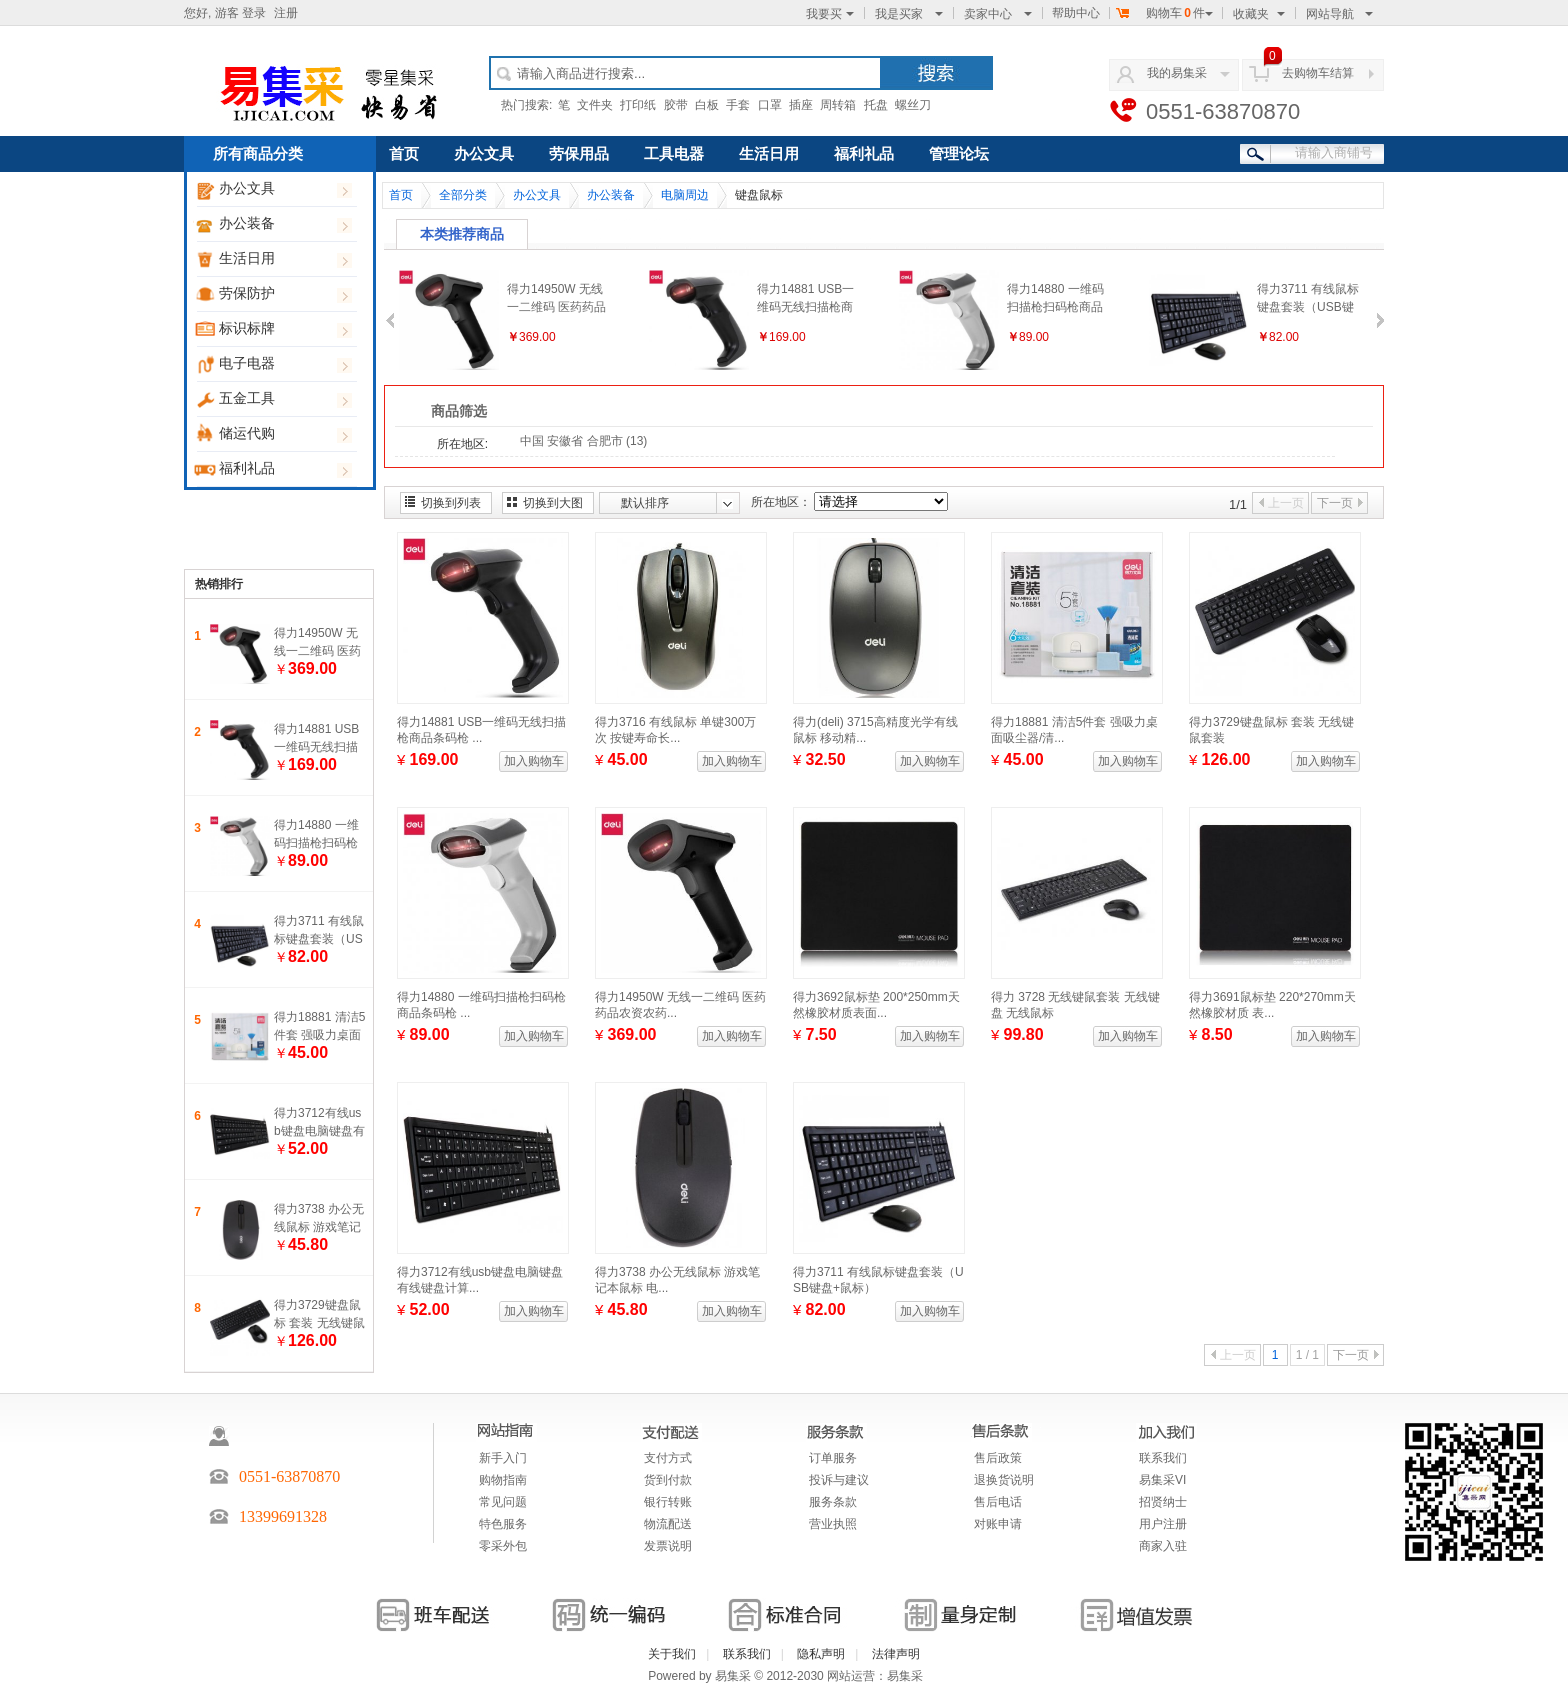 This screenshot has width=1568, height=1686. Describe the element at coordinates (283, 329) in the screenshot. I see `标识标牌` at that location.